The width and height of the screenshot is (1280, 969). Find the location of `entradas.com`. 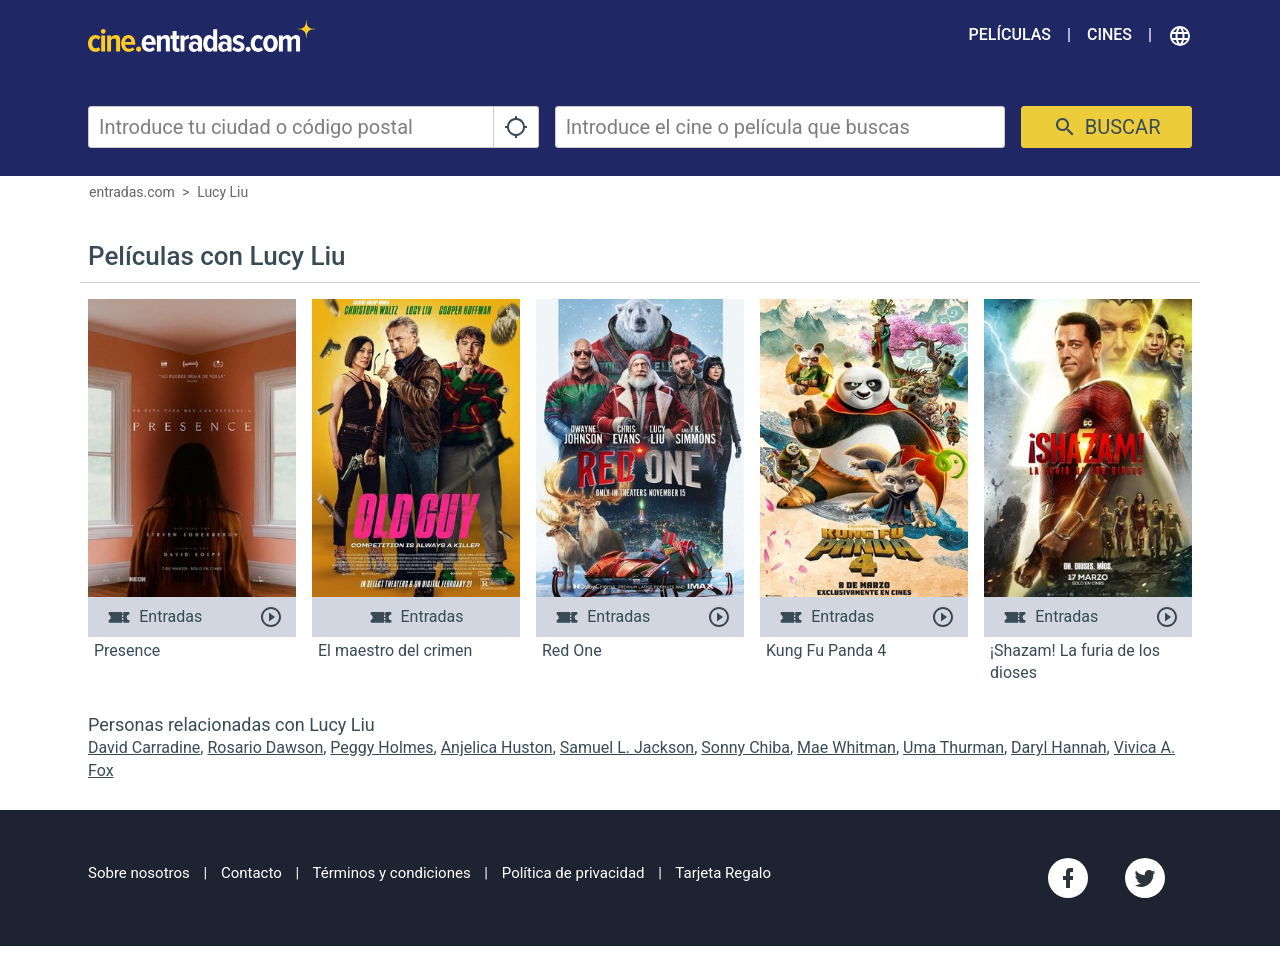

entradas.com is located at coordinates (132, 192).